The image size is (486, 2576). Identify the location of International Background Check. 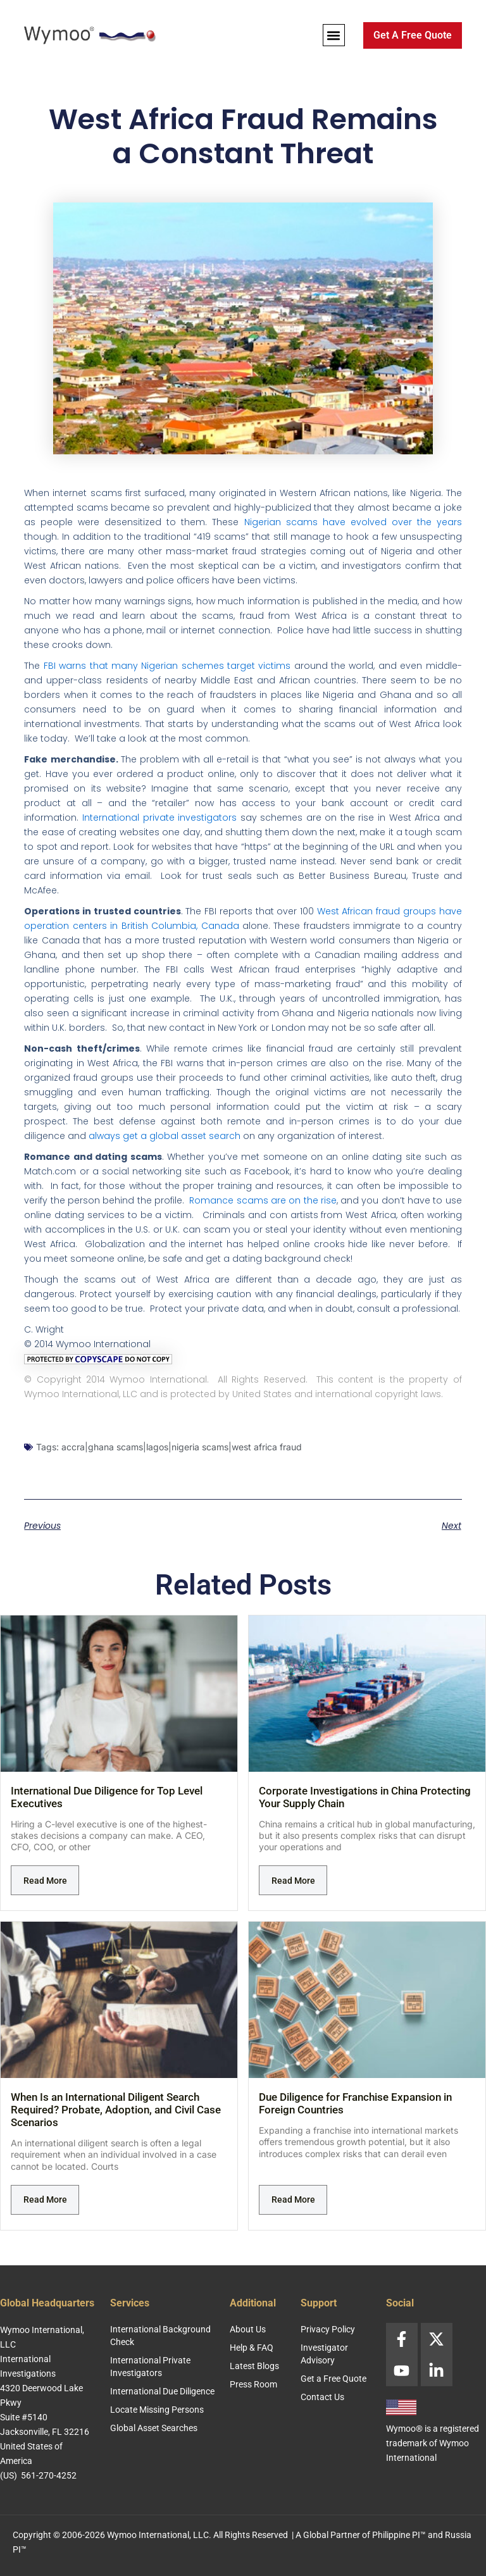
(160, 2335).